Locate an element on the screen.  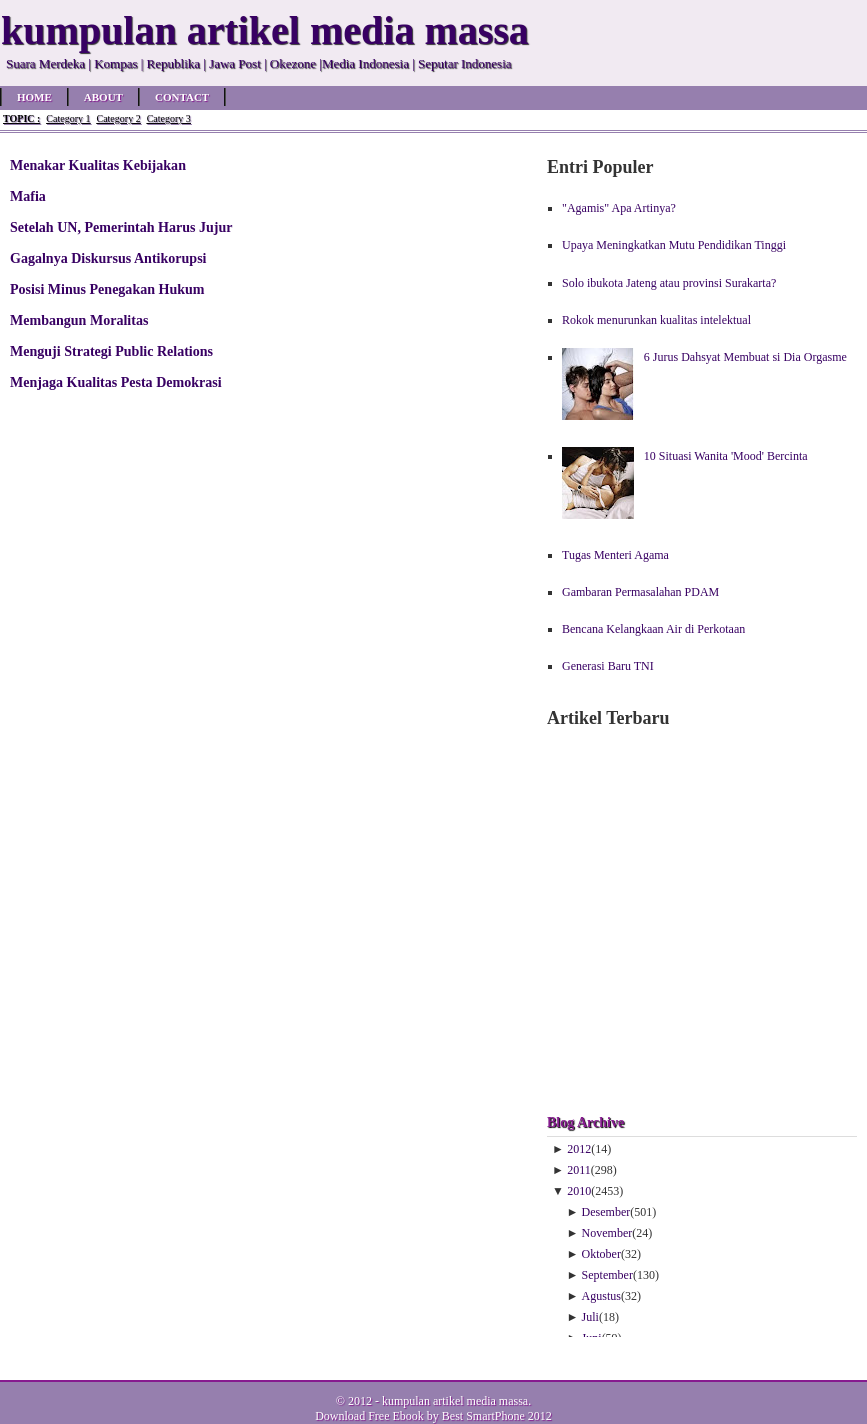
Home is located at coordinates (34, 97).